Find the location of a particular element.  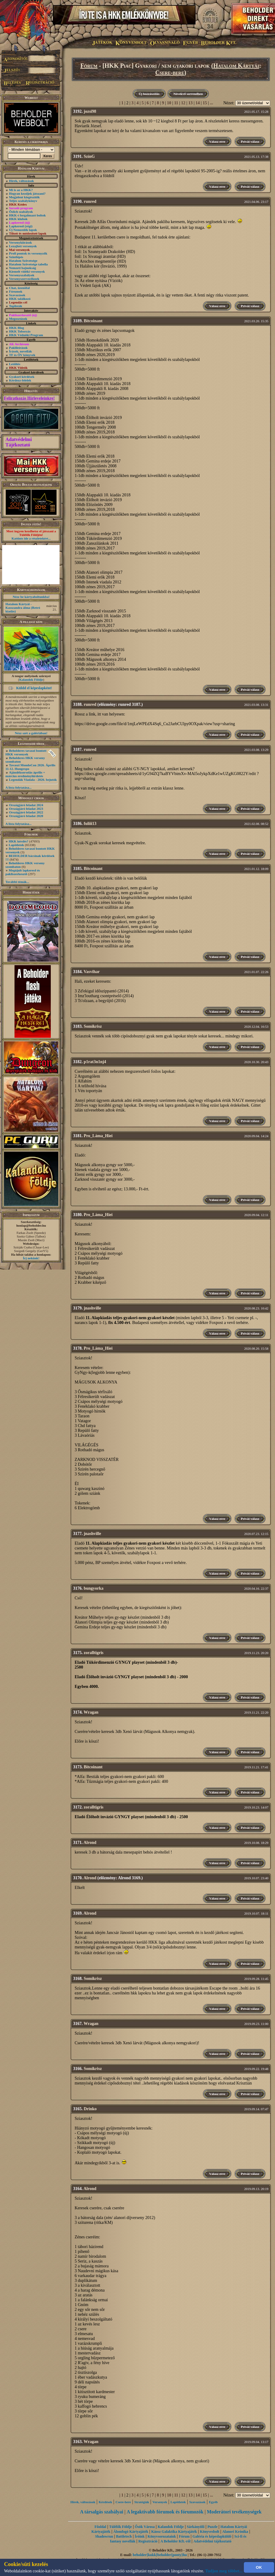

Adatvédelmi tájékoztató is located at coordinates (212, 2541).